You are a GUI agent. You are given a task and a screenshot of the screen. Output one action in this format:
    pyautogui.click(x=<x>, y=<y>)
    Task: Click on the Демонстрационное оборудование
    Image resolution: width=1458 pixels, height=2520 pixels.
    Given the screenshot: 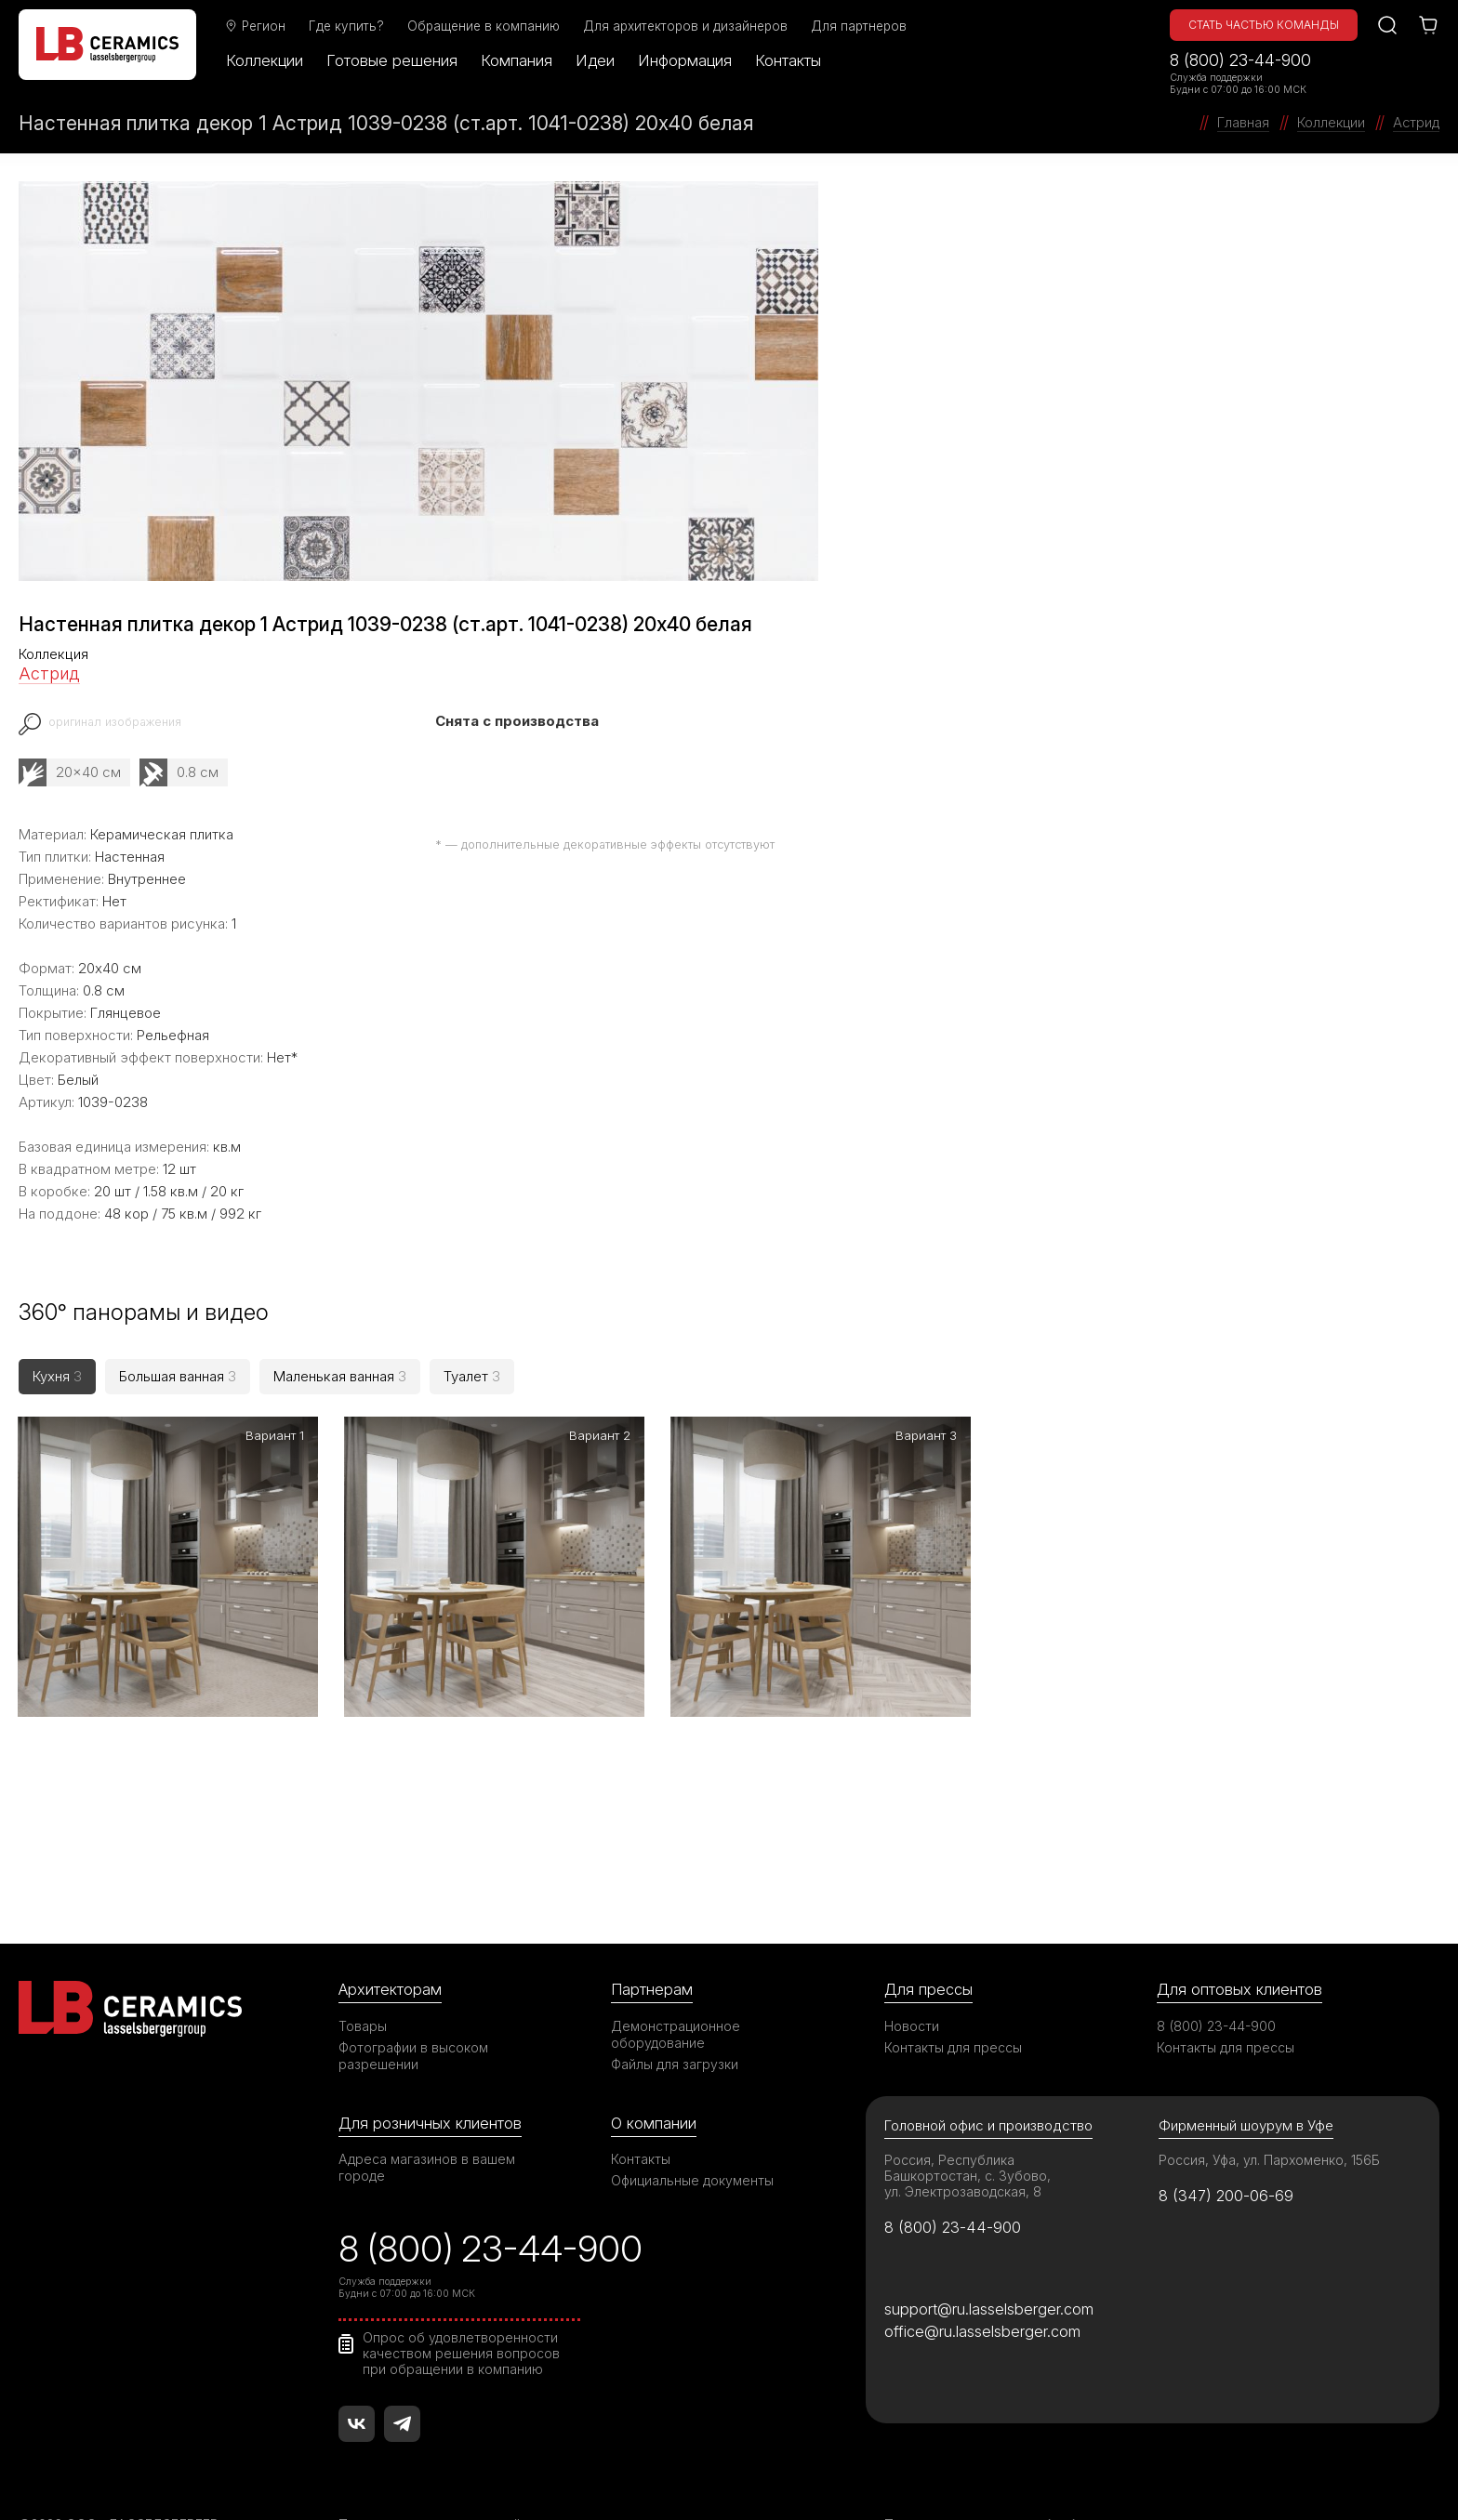 What is the action you would take?
    pyautogui.click(x=676, y=1981)
    